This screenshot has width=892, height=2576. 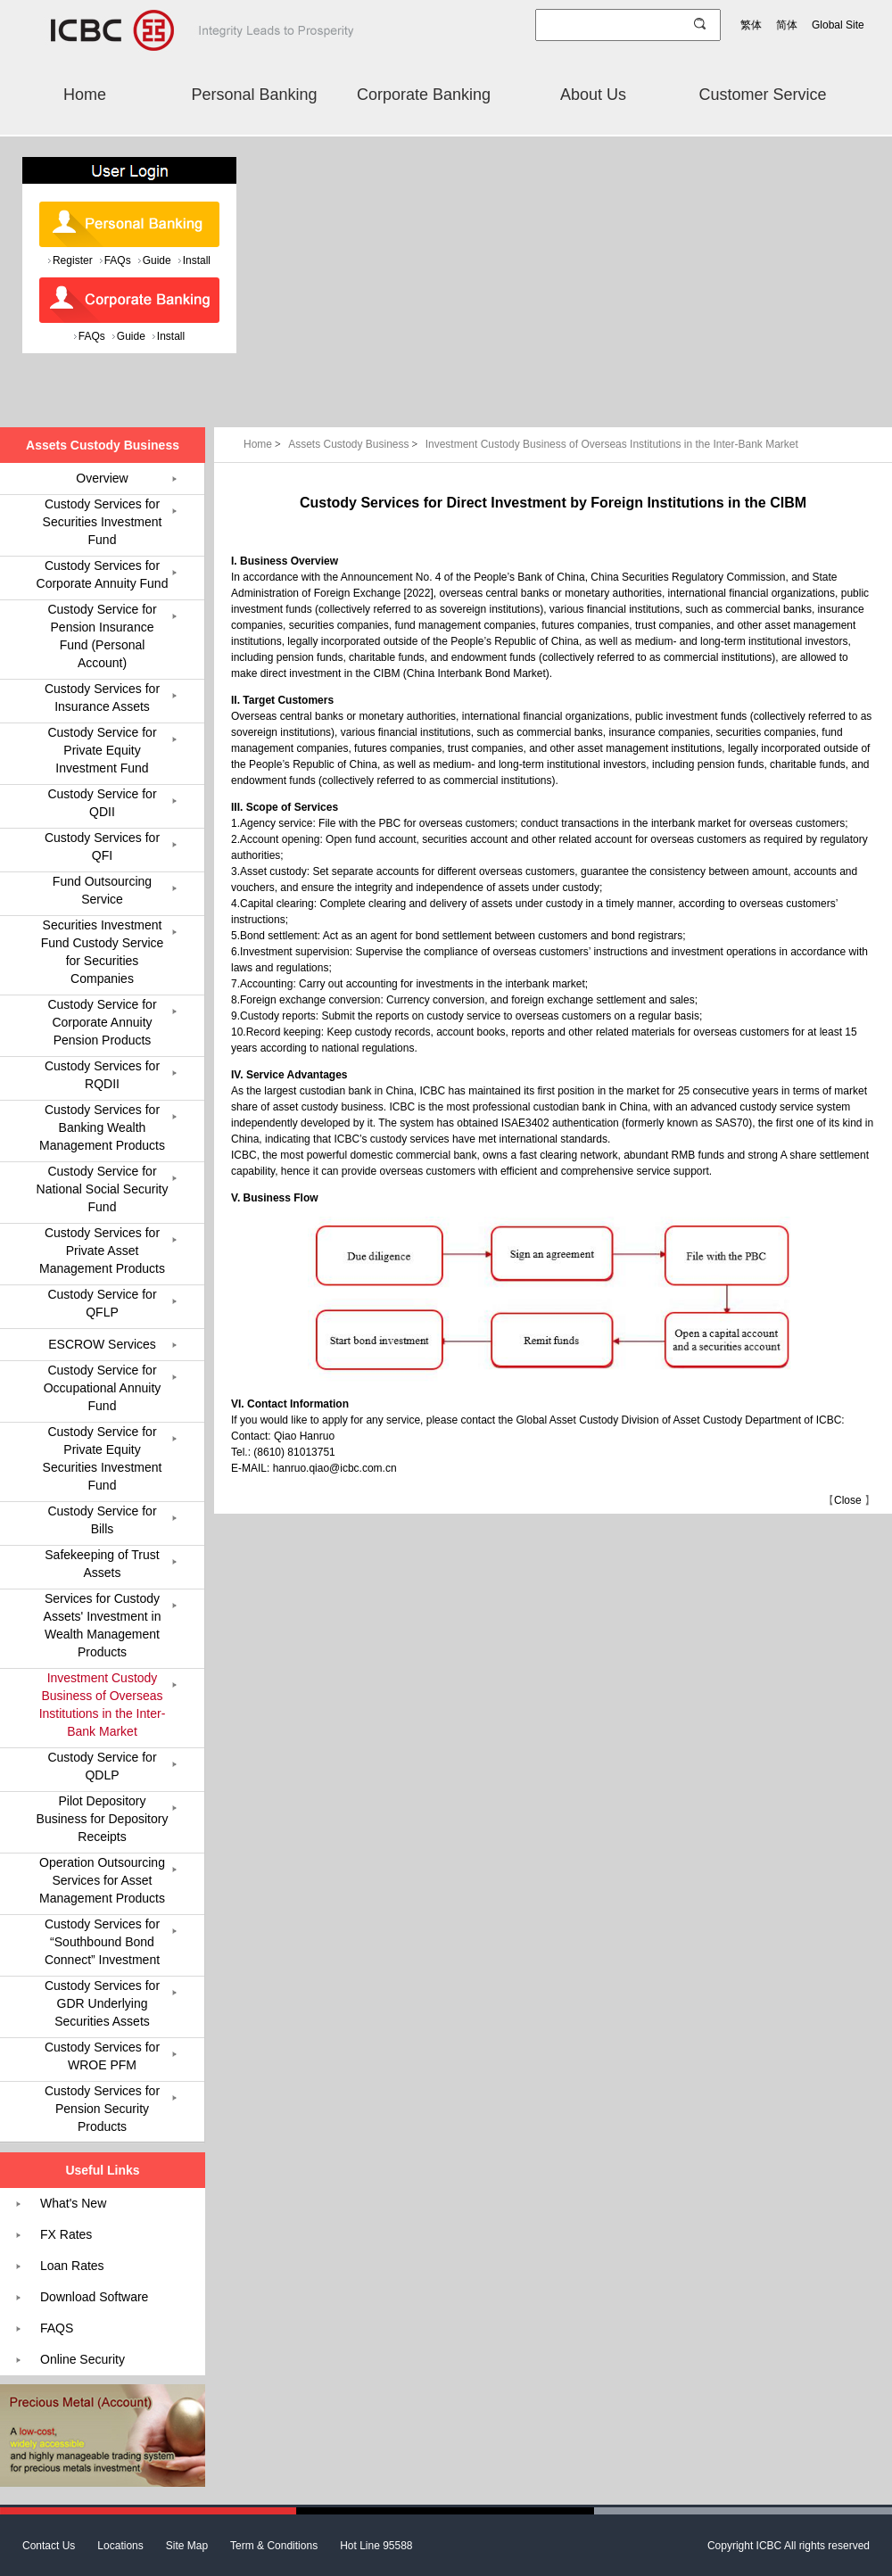 I want to click on Guide, so click(x=157, y=260).